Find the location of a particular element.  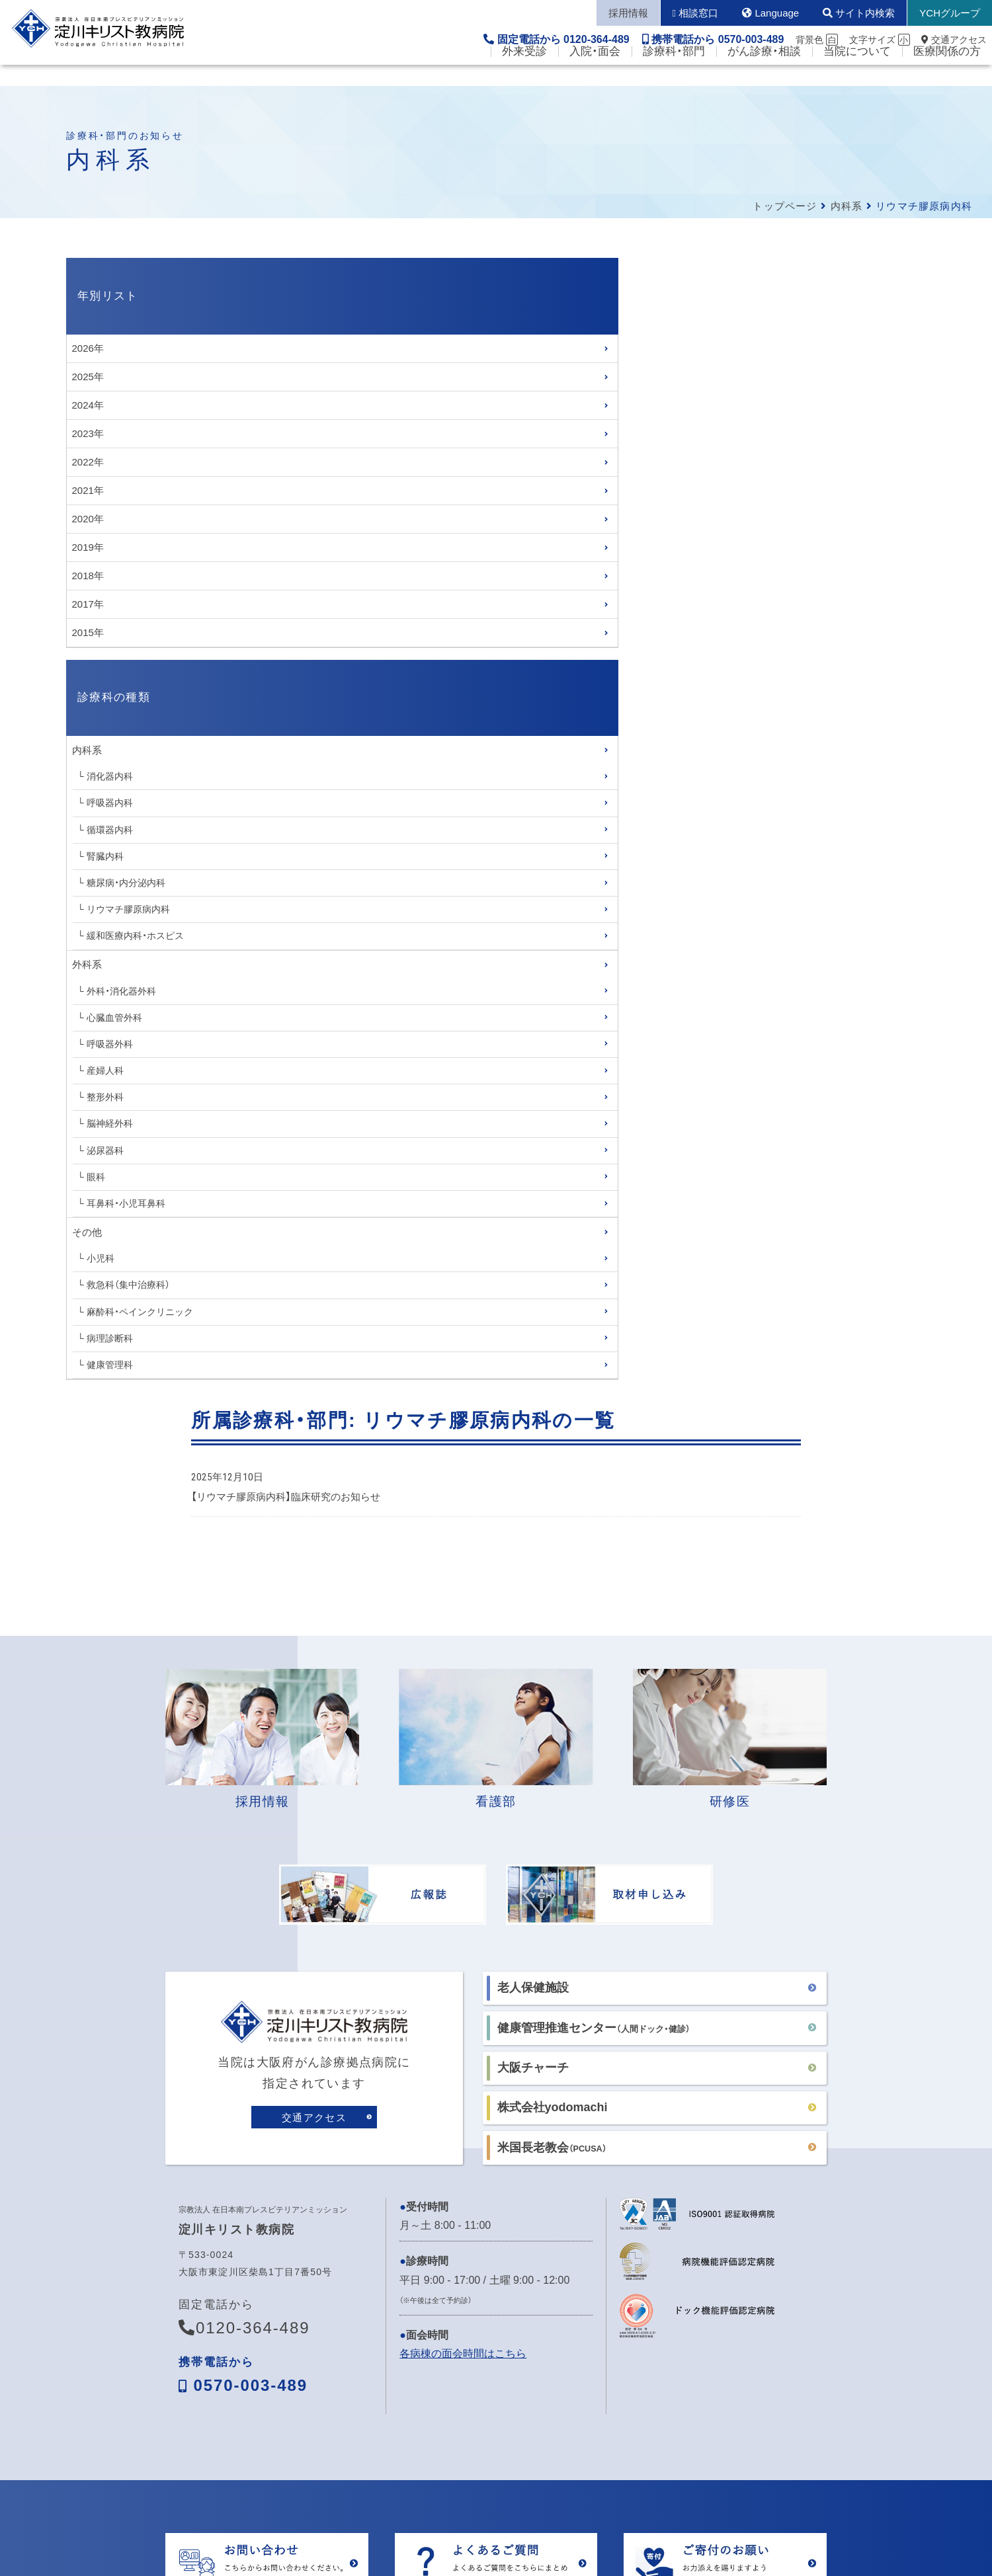

泌尿器科 is located at coordinates (105, 1150).